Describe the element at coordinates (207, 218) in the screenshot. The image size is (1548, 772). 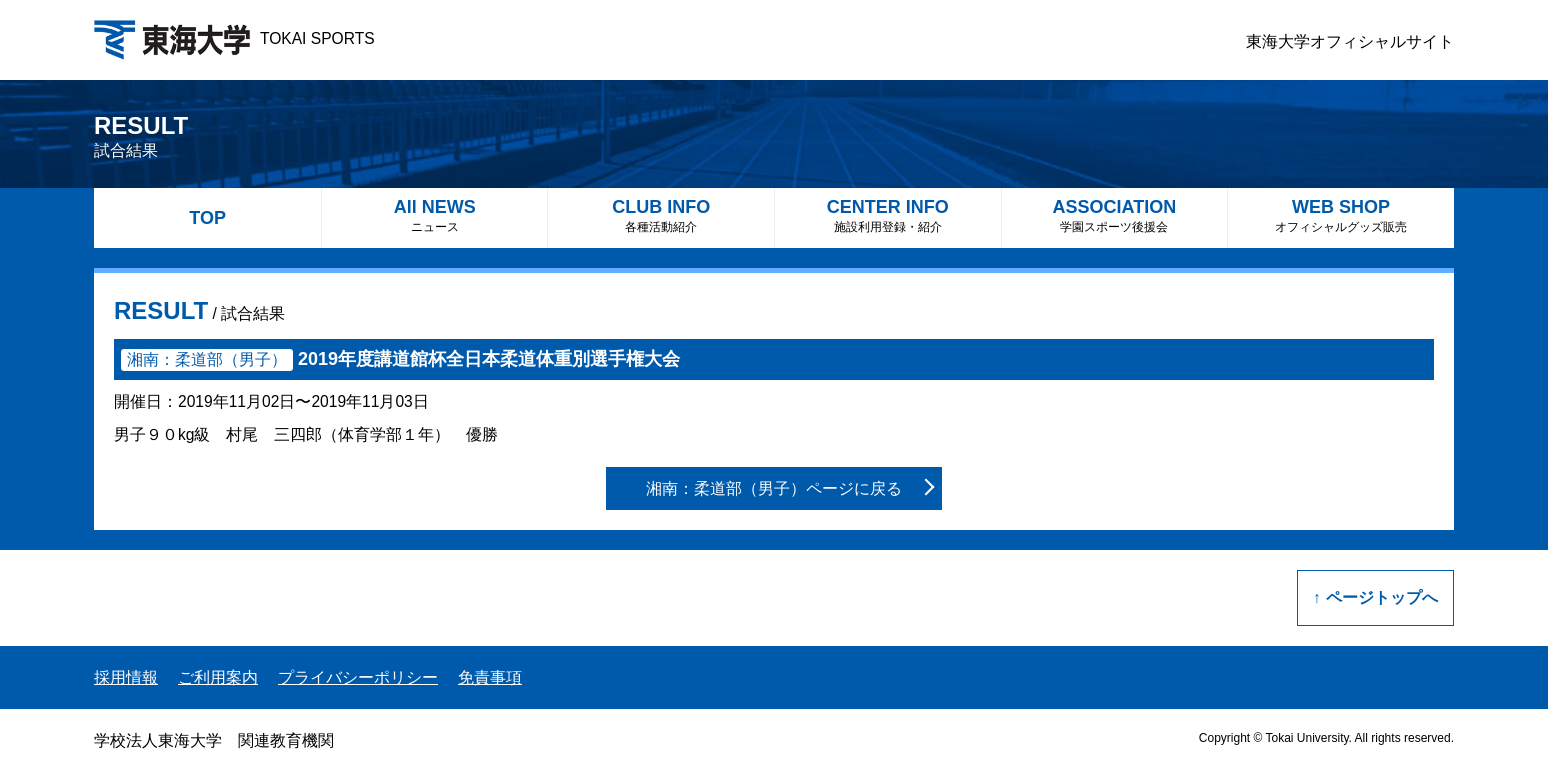
I see `TOP` at that location.